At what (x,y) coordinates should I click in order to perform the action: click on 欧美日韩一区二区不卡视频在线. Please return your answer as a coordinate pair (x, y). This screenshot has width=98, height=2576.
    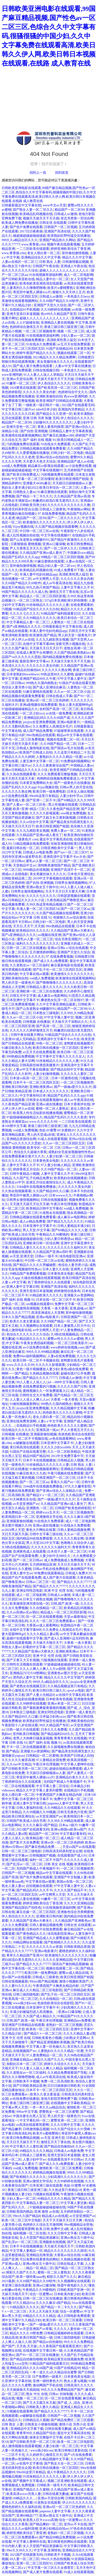
    Looking at the image, I should click on (36, 1360).